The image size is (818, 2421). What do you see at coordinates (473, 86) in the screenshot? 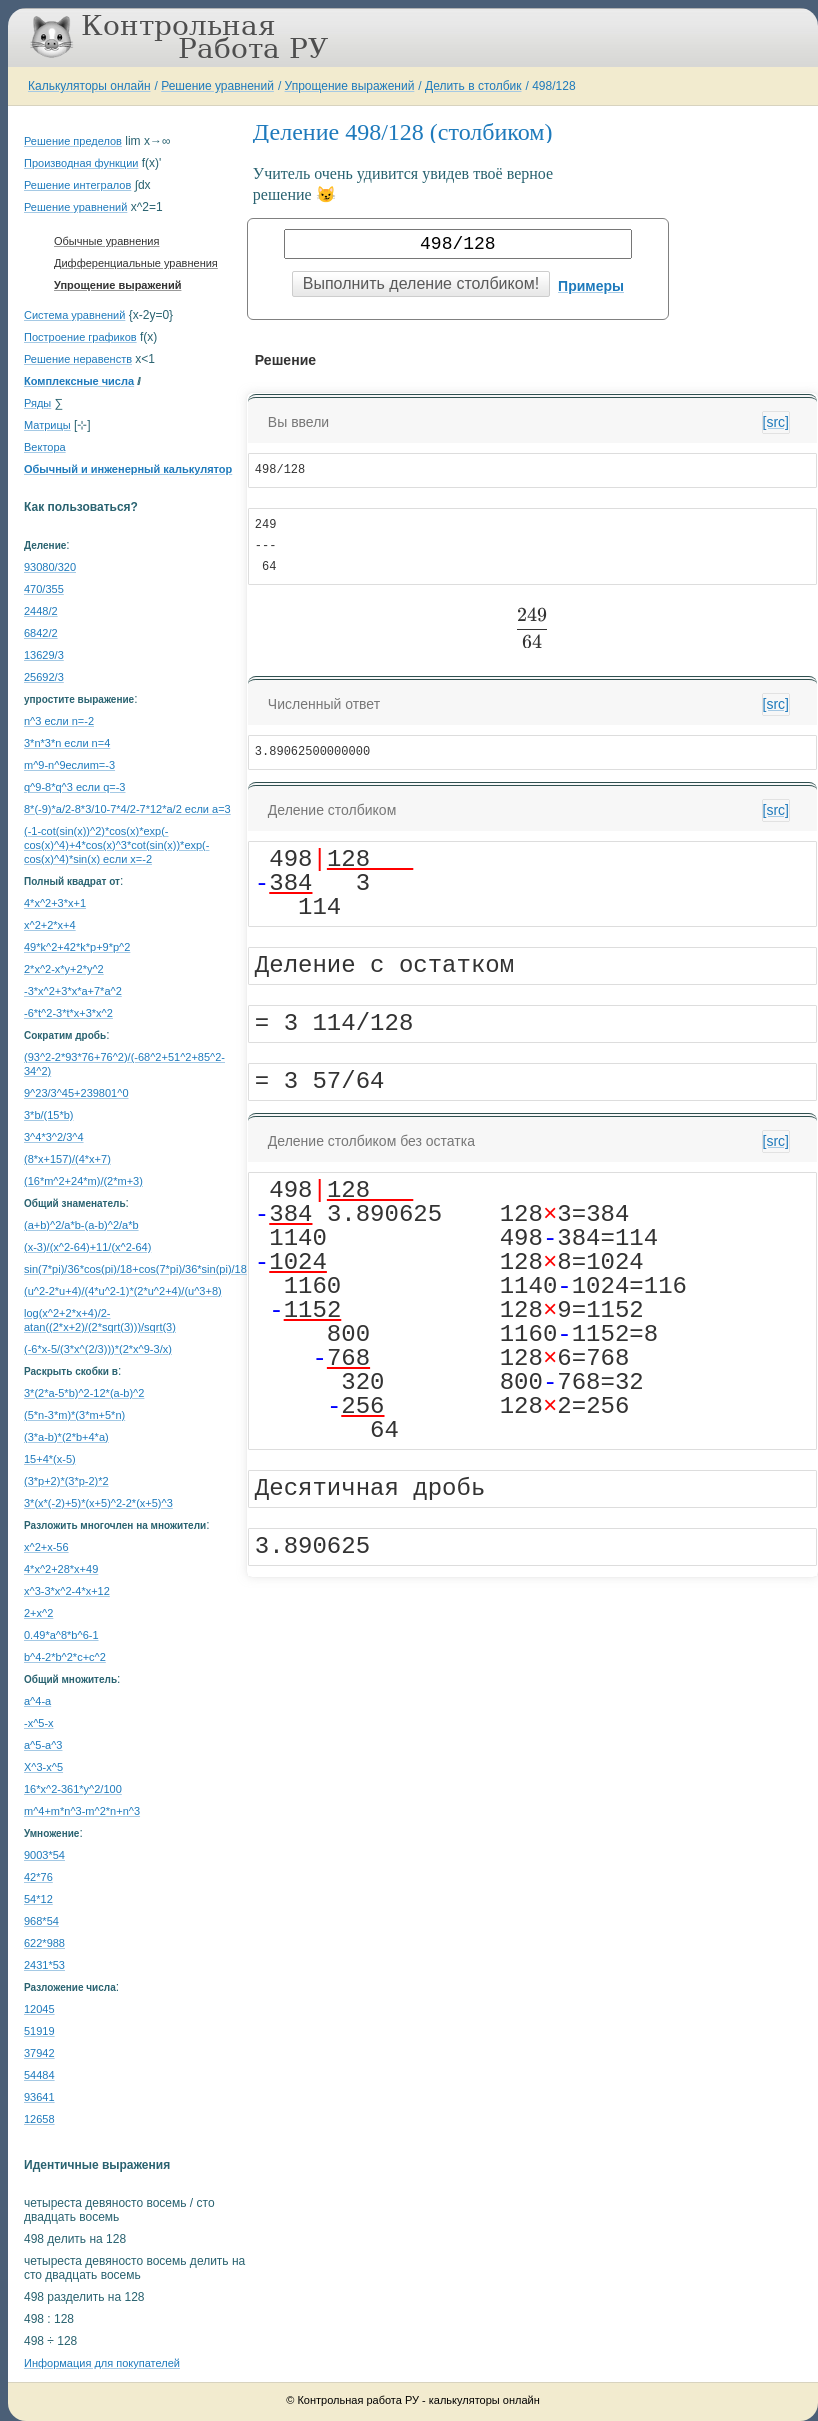
I see `Делить в столбик` at bounding box center [473, 86].